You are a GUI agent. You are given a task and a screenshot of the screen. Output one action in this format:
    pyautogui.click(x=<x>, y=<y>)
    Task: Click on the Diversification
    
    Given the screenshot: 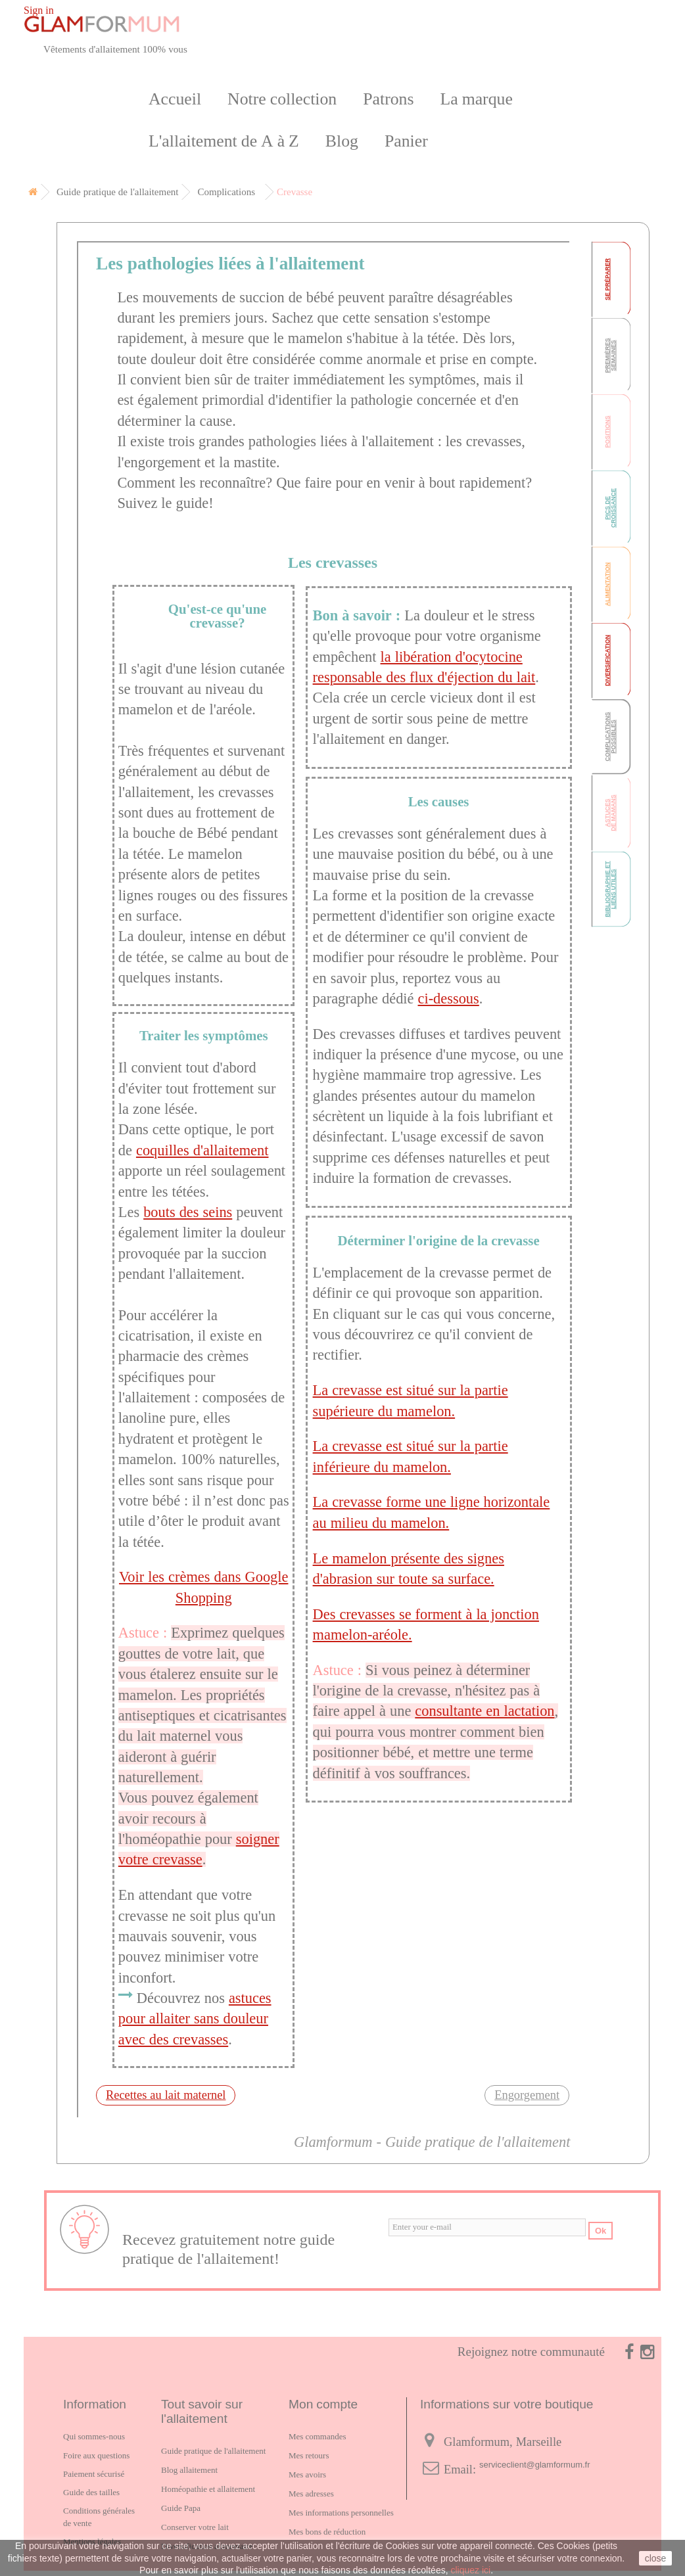 What is the action you would take?
    pyautogui.click(x=607, y=660)
    